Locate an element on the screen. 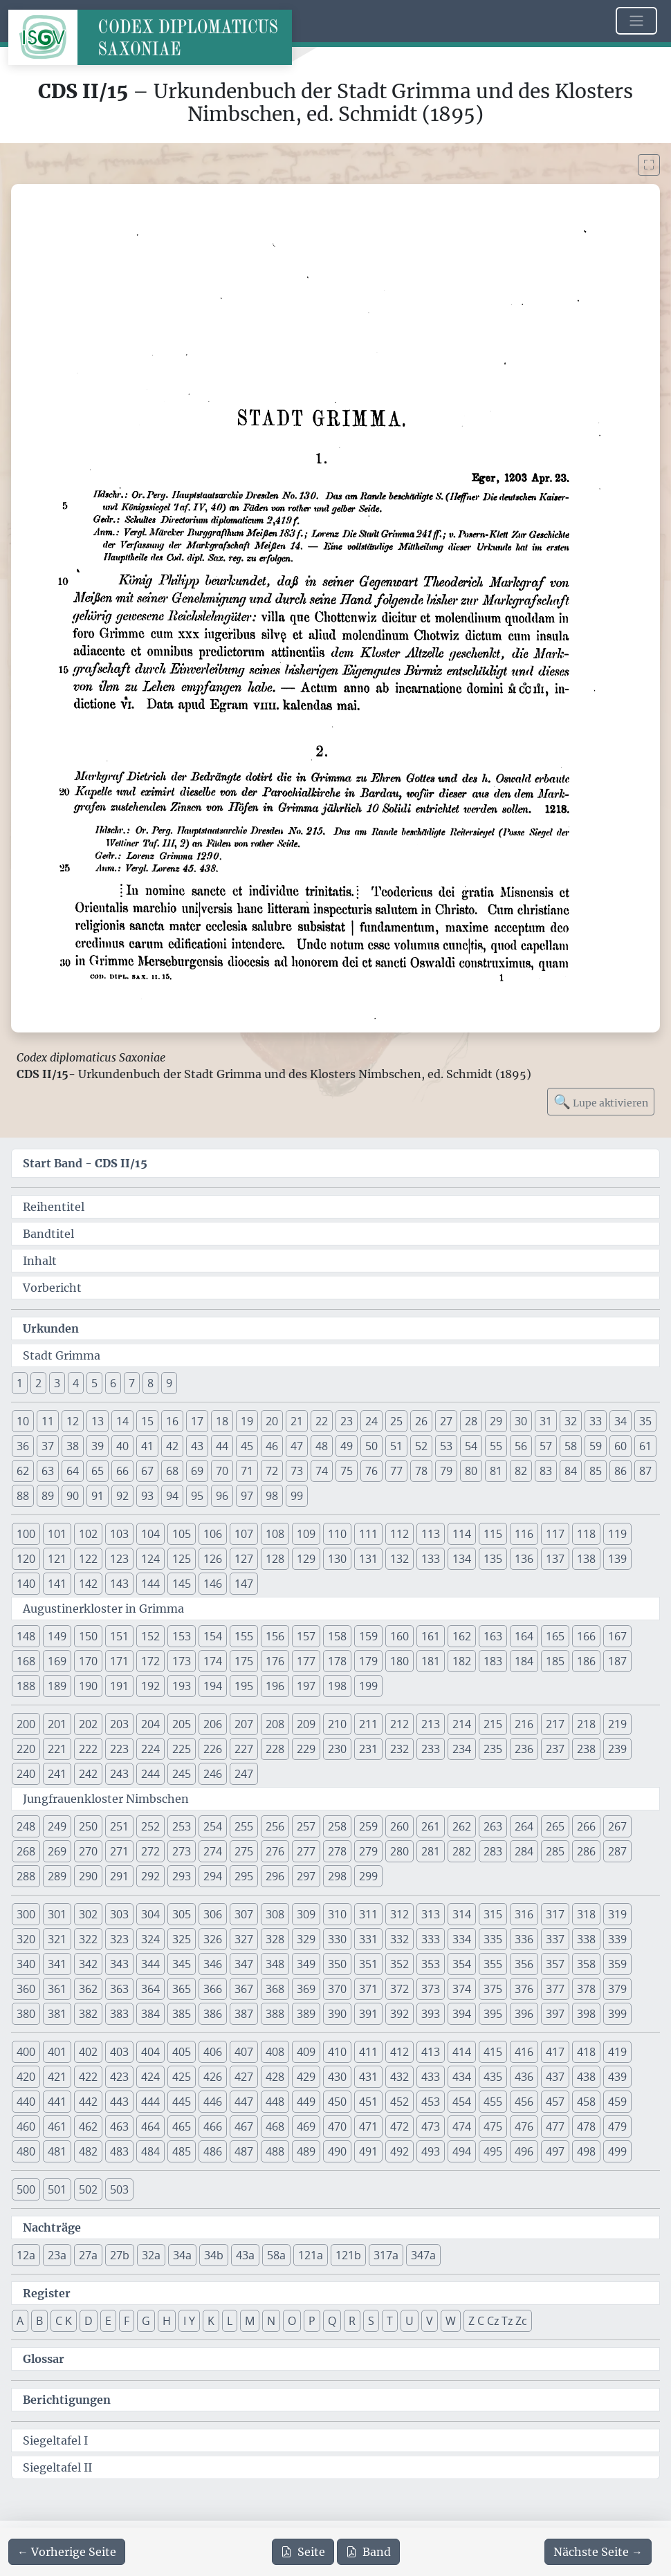  79 [button] is located at coordinates (446, 1471).